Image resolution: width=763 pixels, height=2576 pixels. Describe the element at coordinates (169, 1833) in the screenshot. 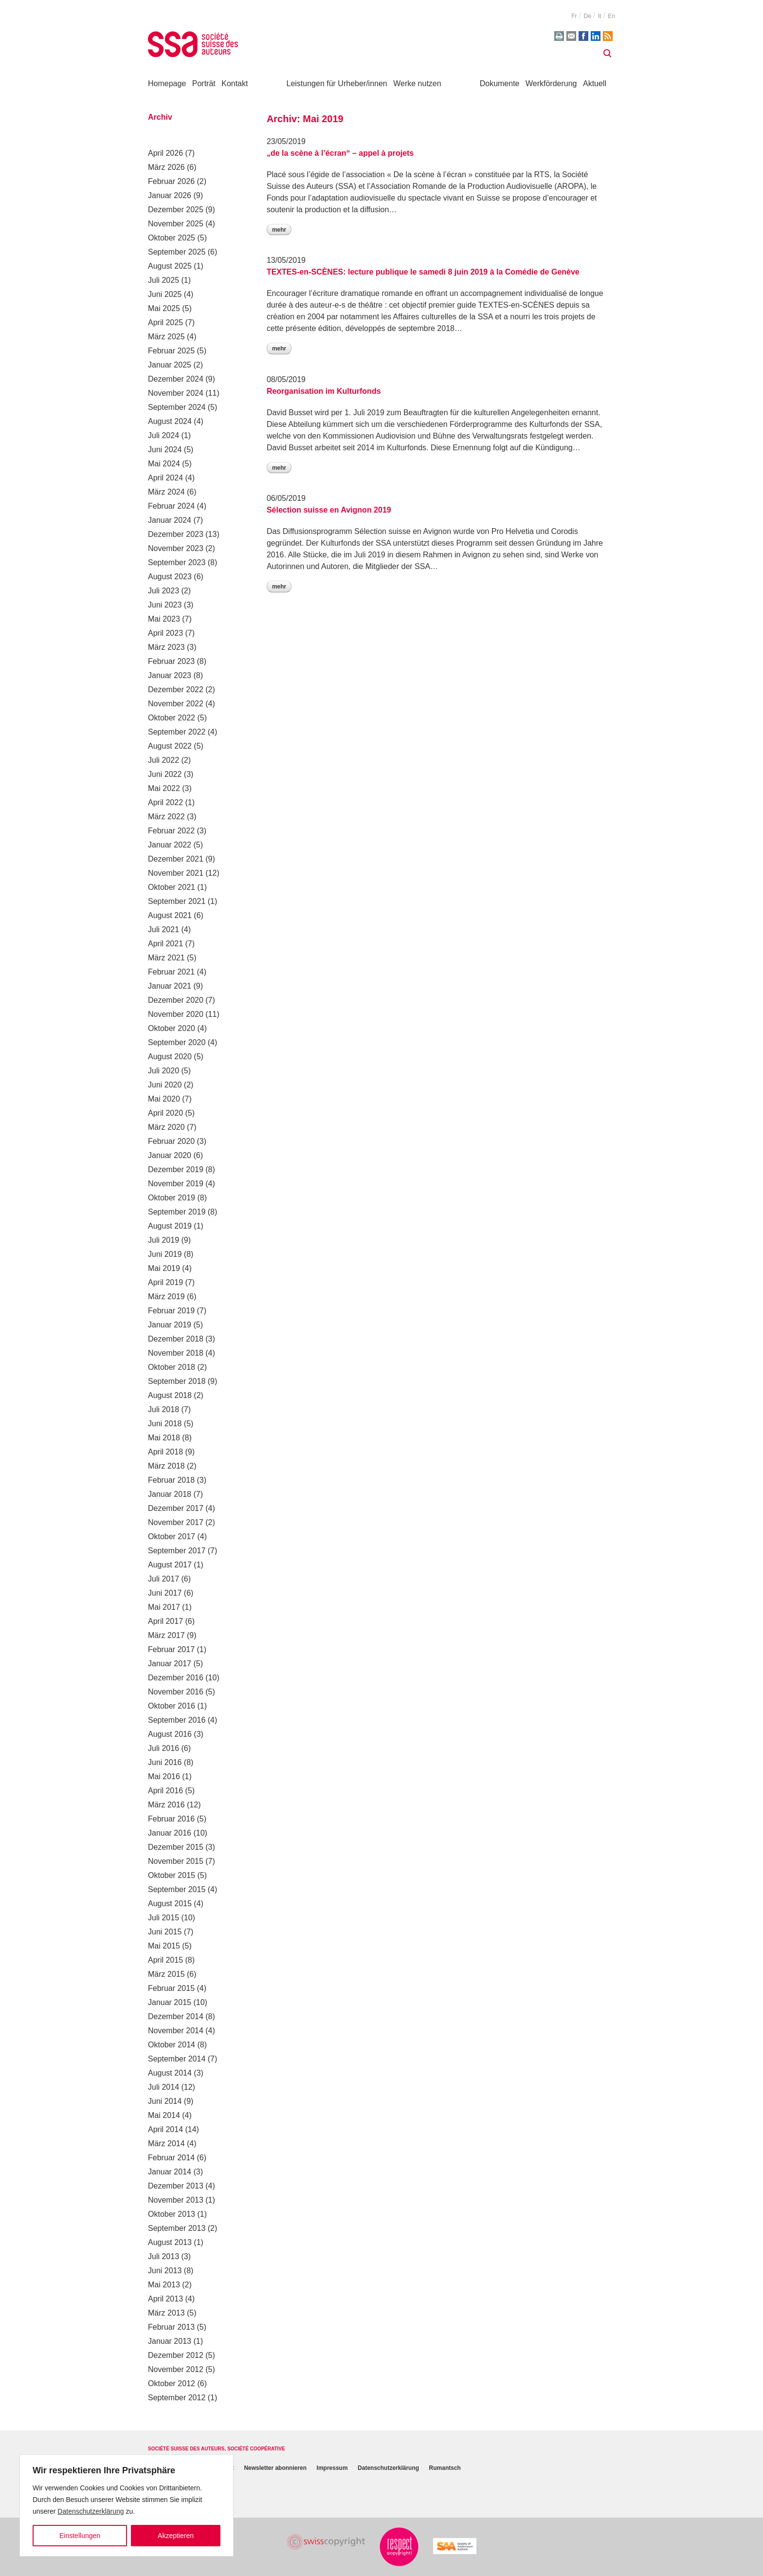

I see `Januar 2016` at that location.